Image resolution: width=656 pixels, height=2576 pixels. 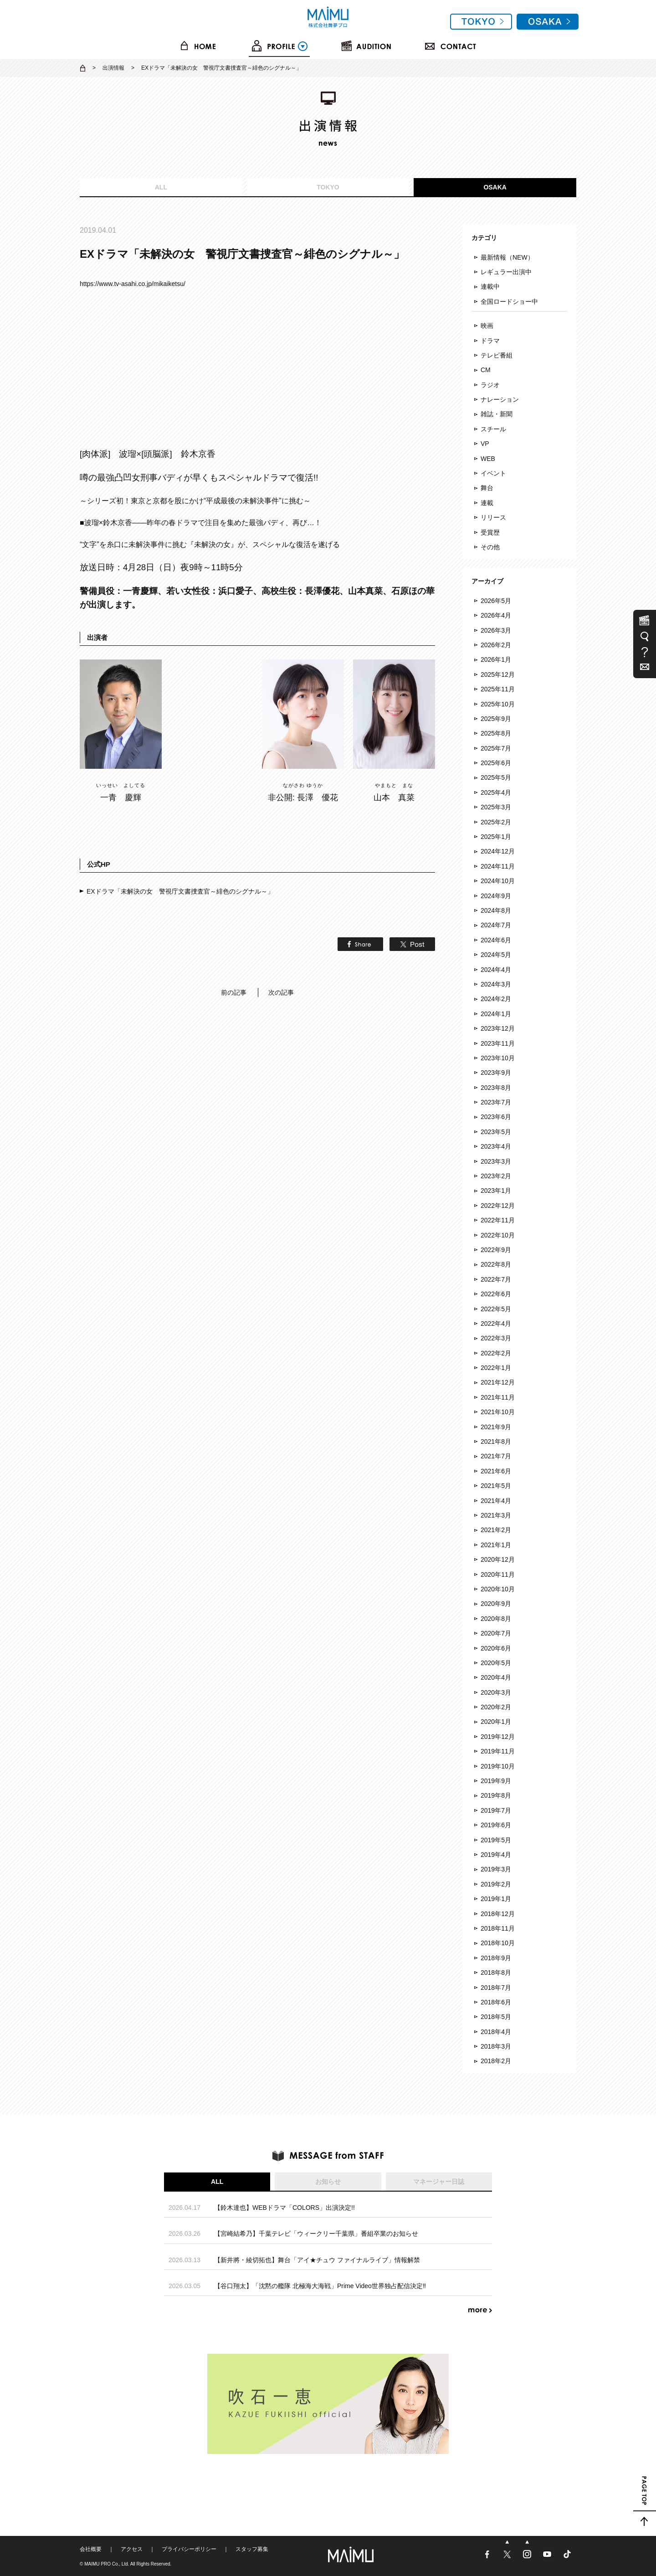 I want to click on 2018年7月, so click(x=496, y=1987).